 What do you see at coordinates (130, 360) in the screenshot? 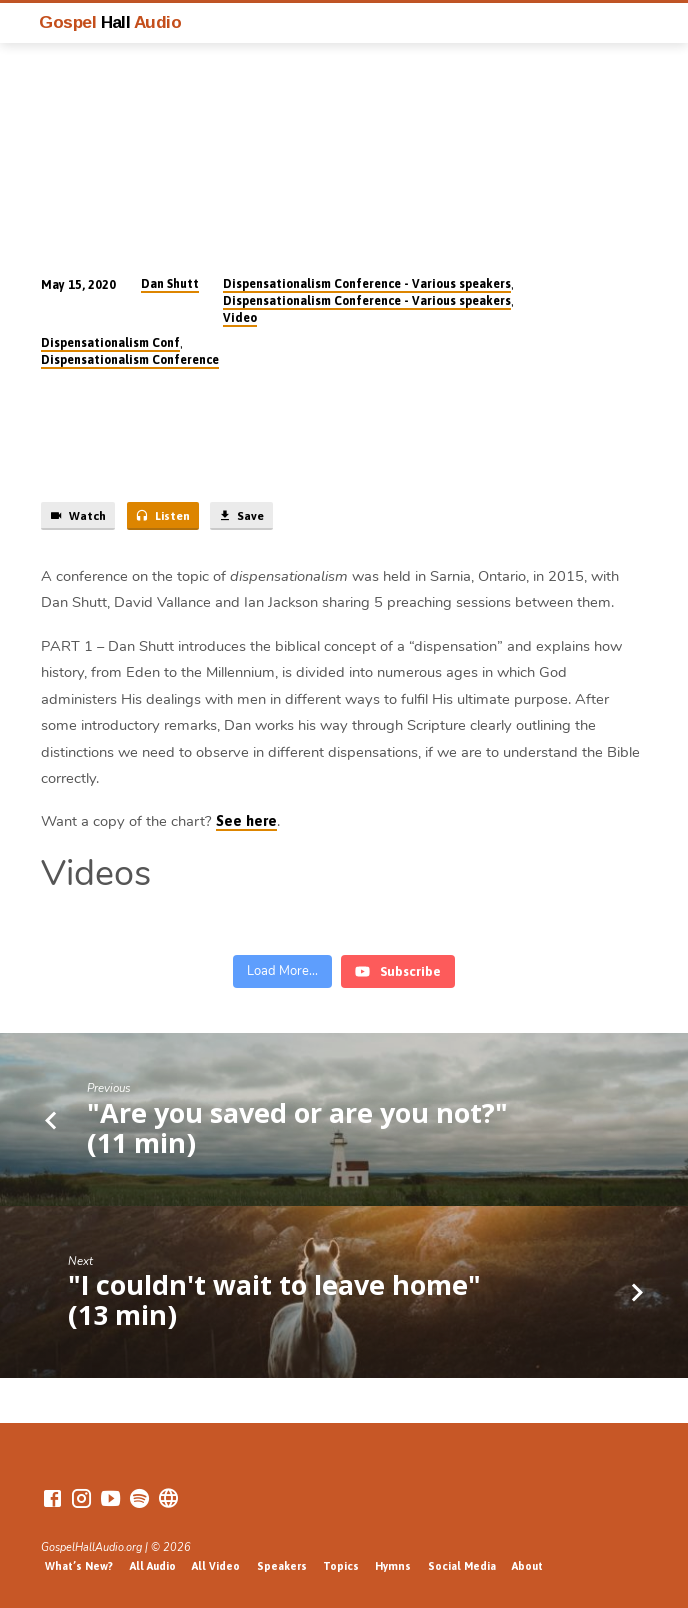
I see `Dispensationalism Conference` at bounding box center [130, 360].